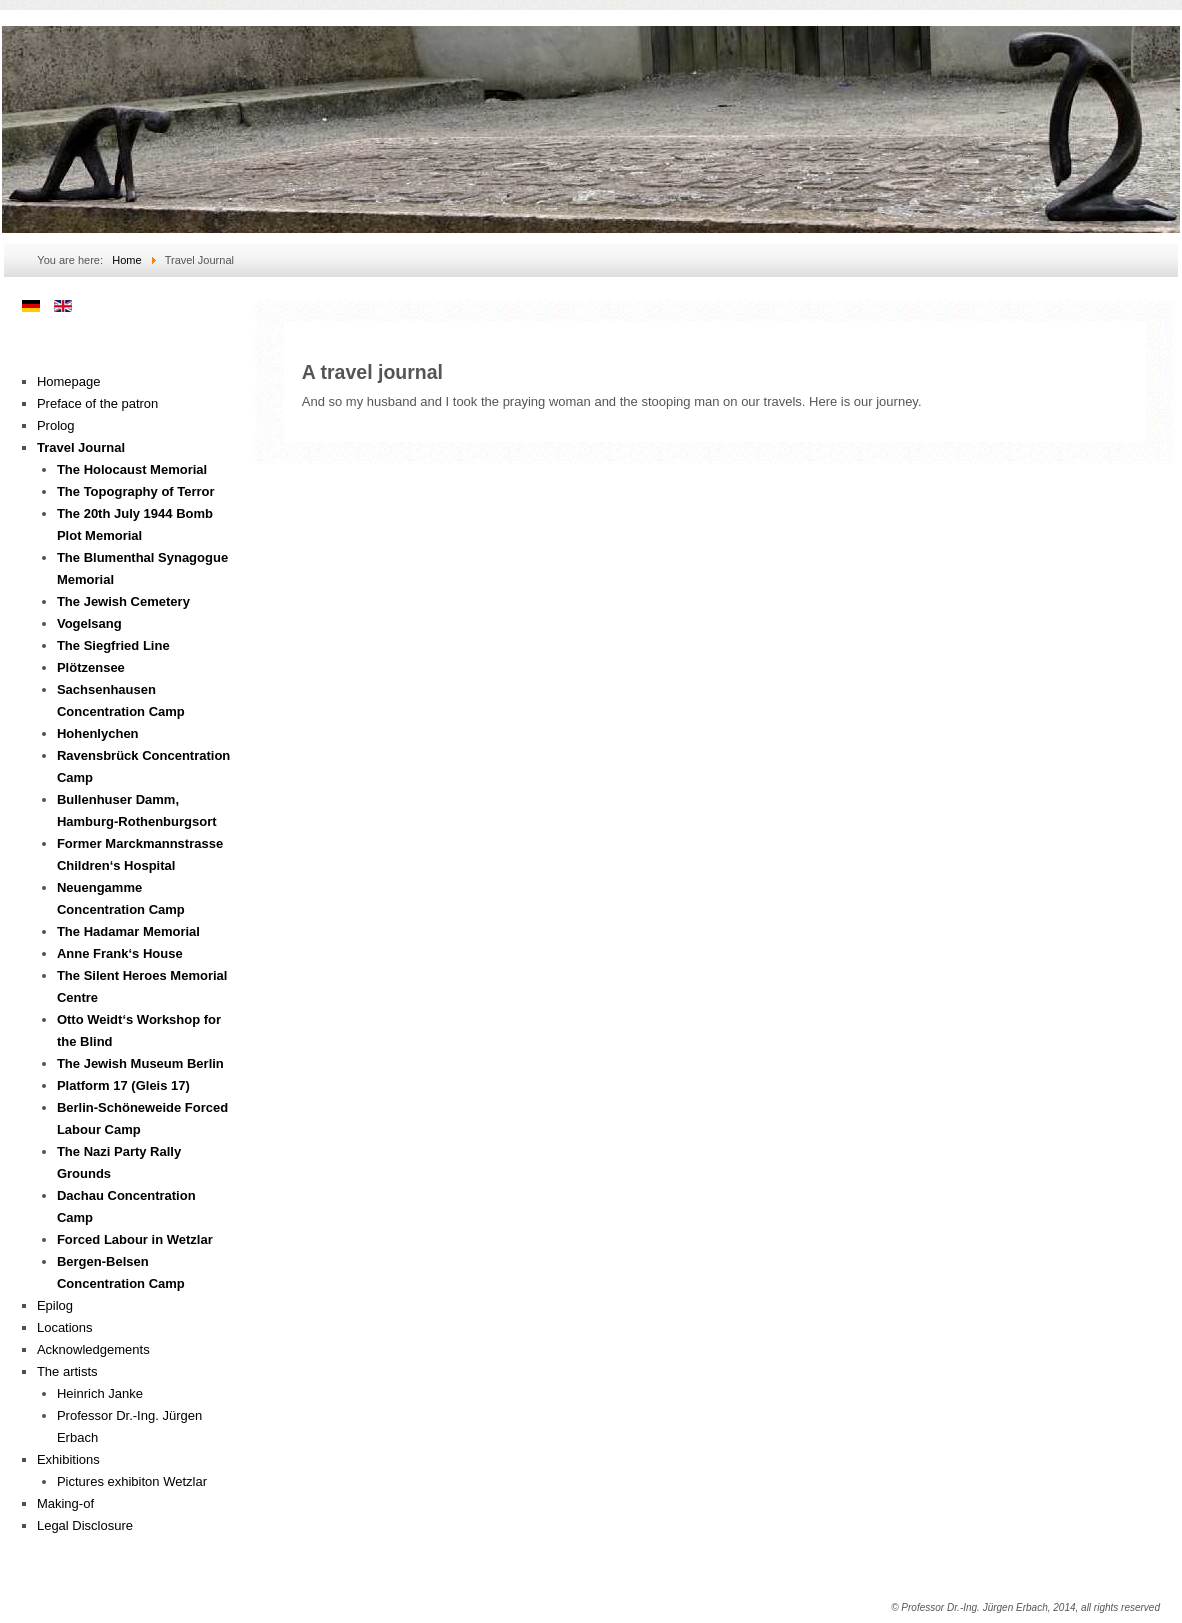  What do you see at coordinates (120, 953) in the screenshot?
I see `Anne Frank‘s House` at bounding box center [120, 953].